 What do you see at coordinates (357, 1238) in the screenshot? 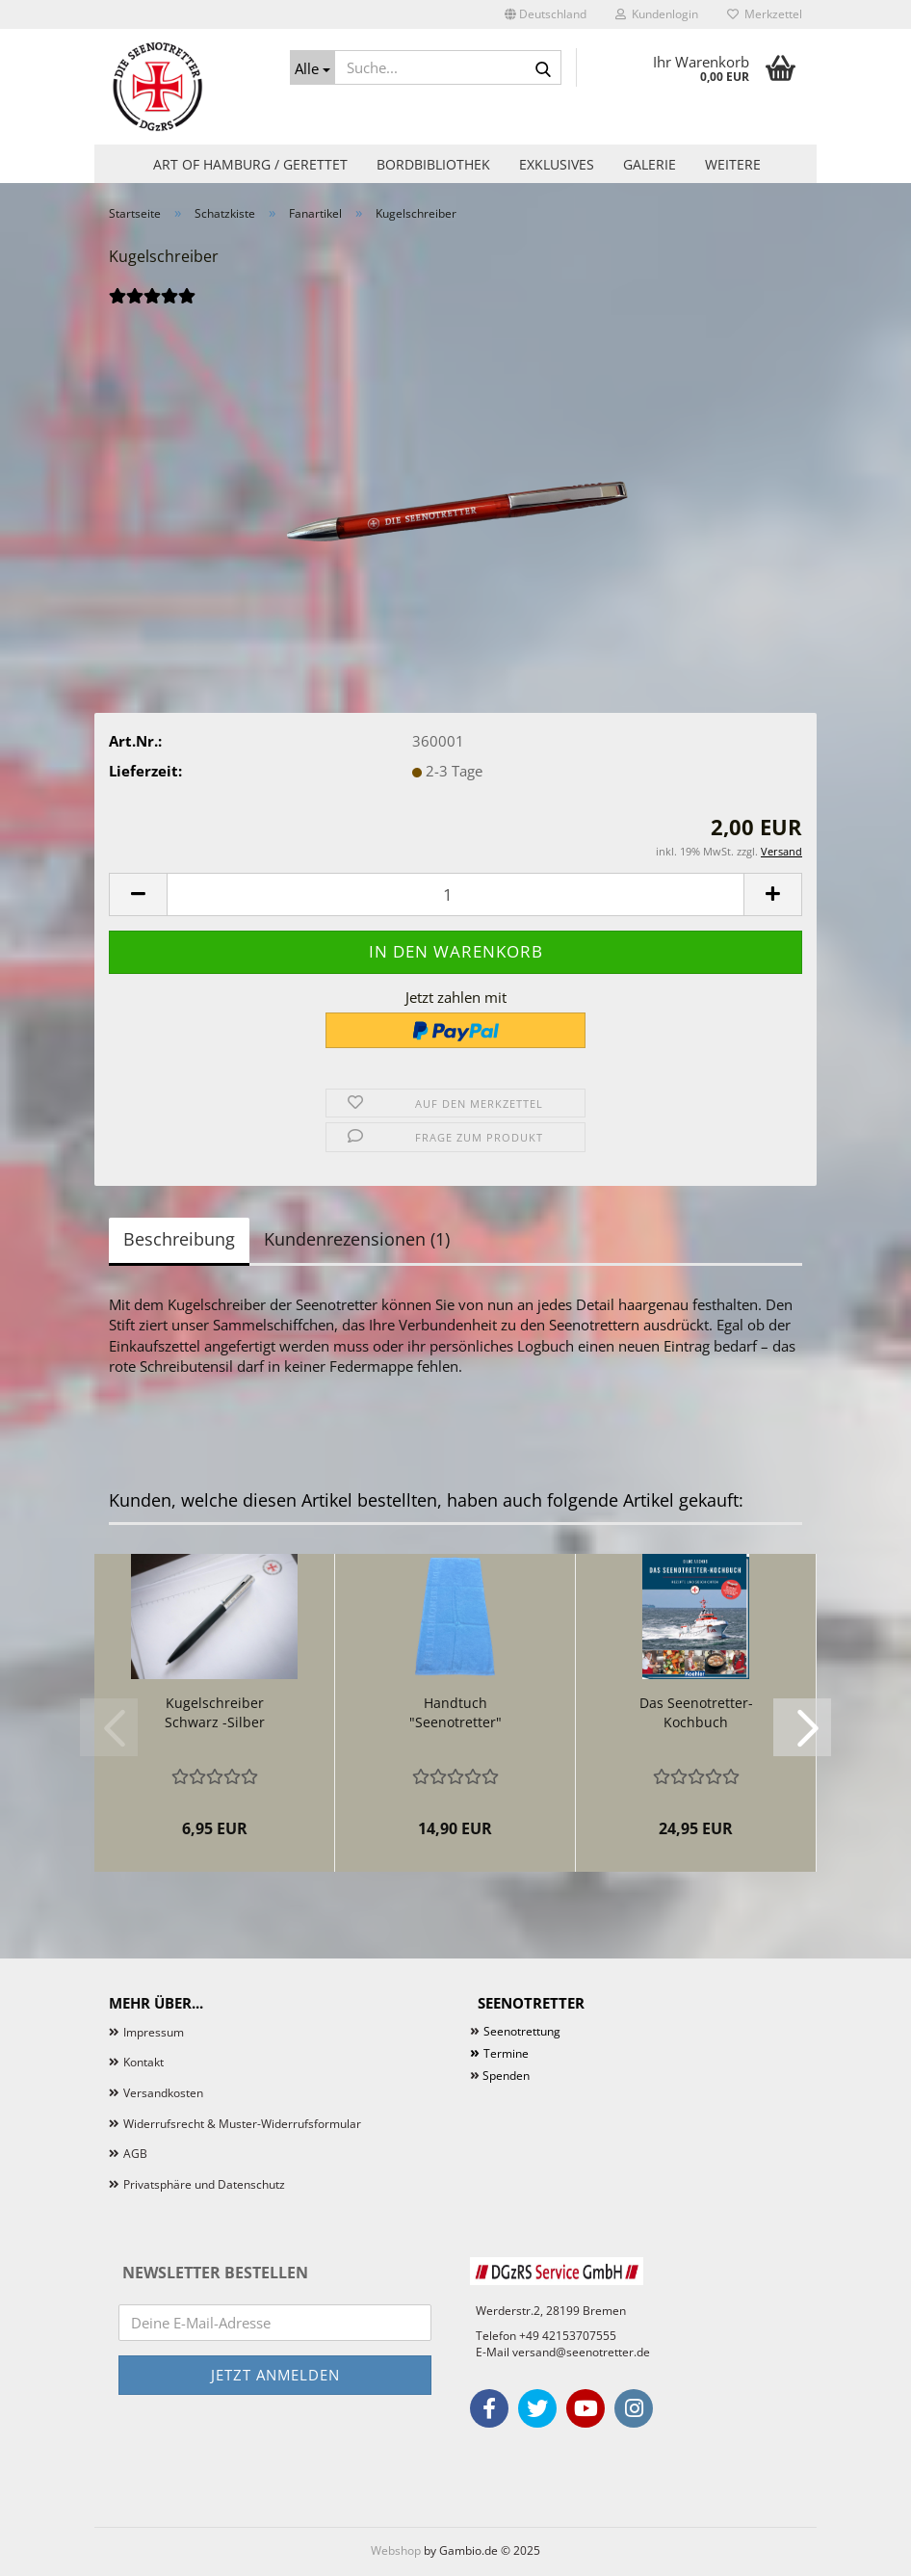
I see `Kundenrezensionen (1)` at bounding box center [357, 1238].